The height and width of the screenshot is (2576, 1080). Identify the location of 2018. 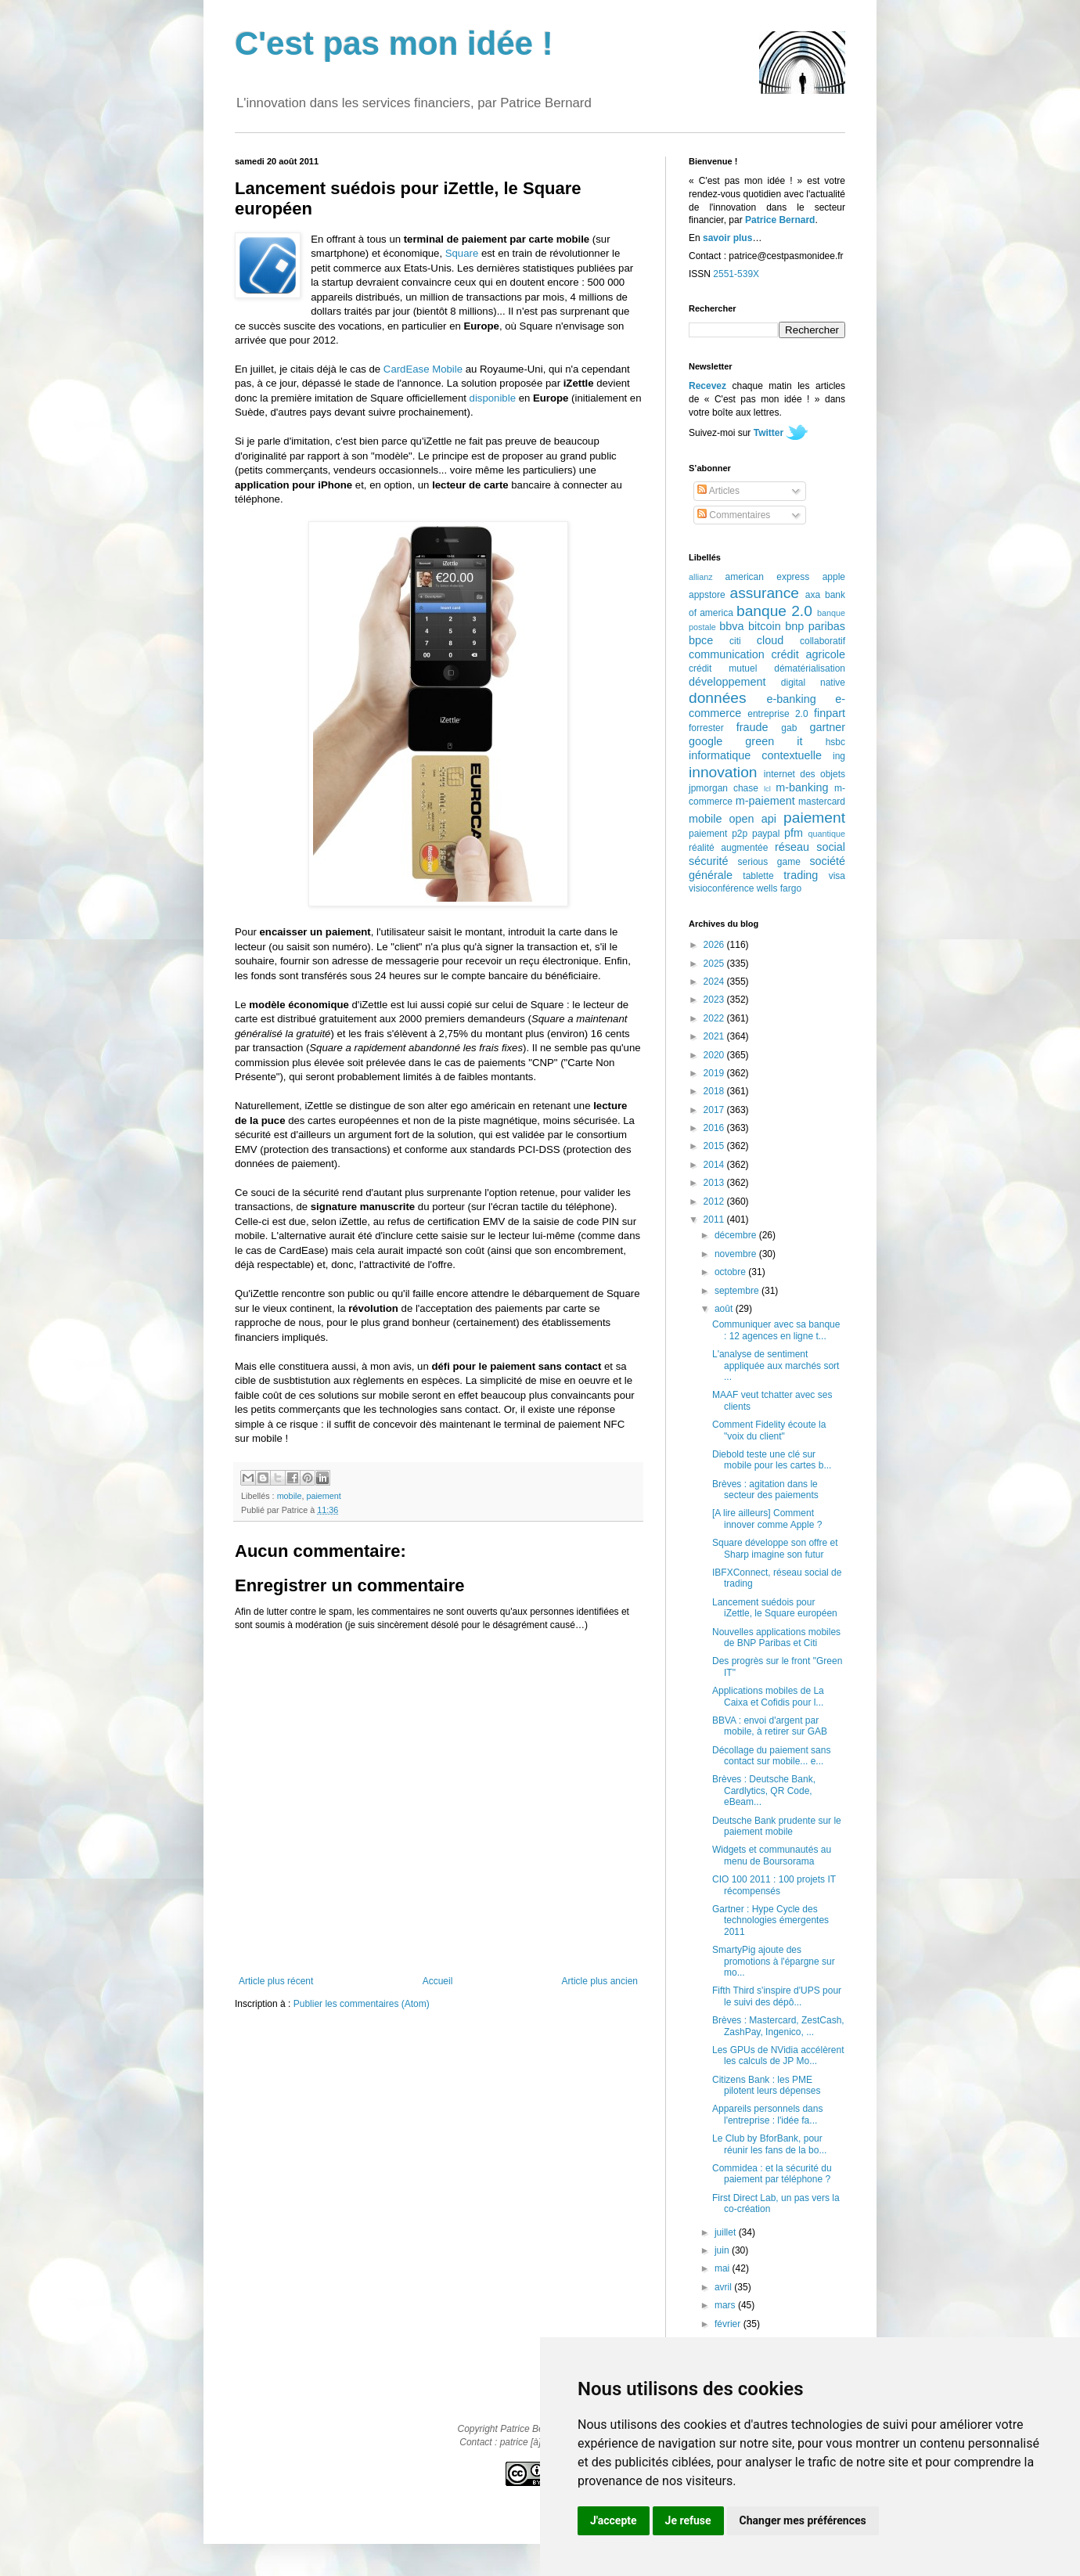
(715, 1091).